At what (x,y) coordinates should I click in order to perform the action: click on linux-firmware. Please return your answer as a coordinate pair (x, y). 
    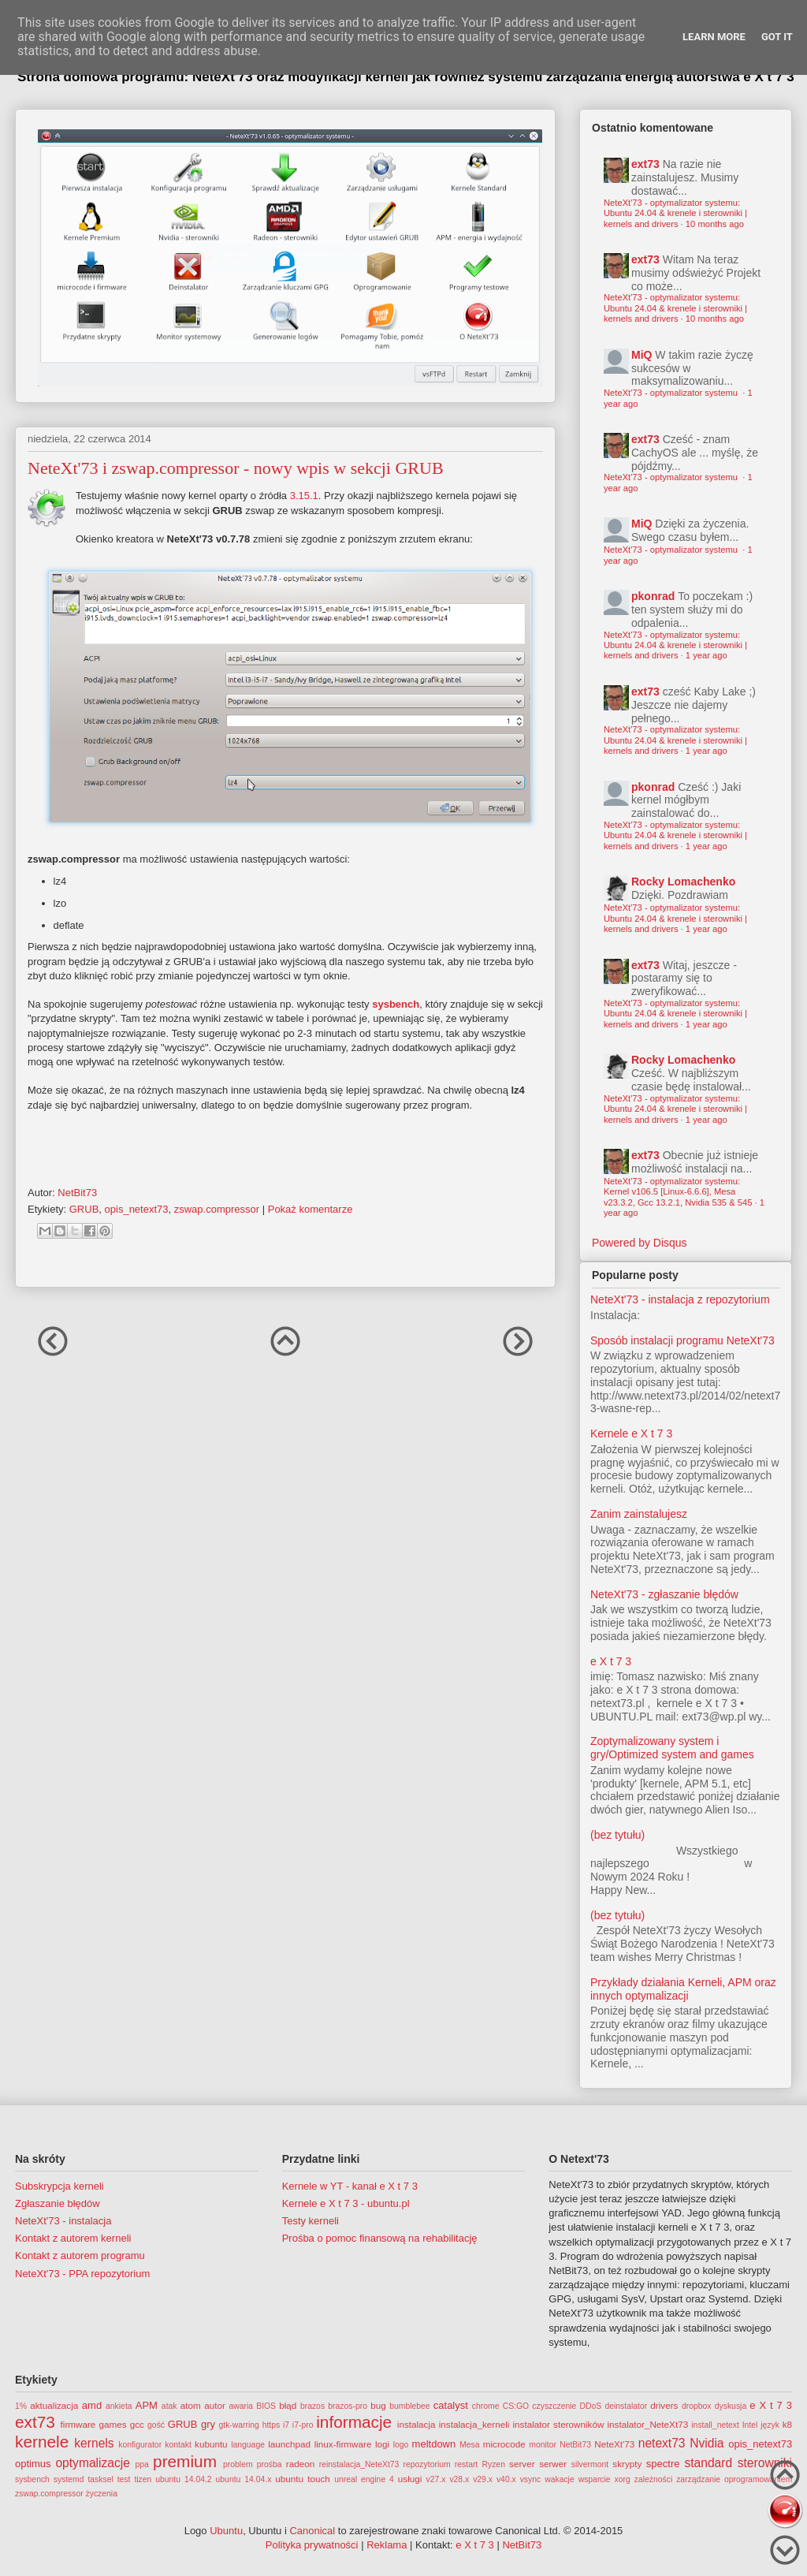
    Looking at the image, I should click on (343, 2444).